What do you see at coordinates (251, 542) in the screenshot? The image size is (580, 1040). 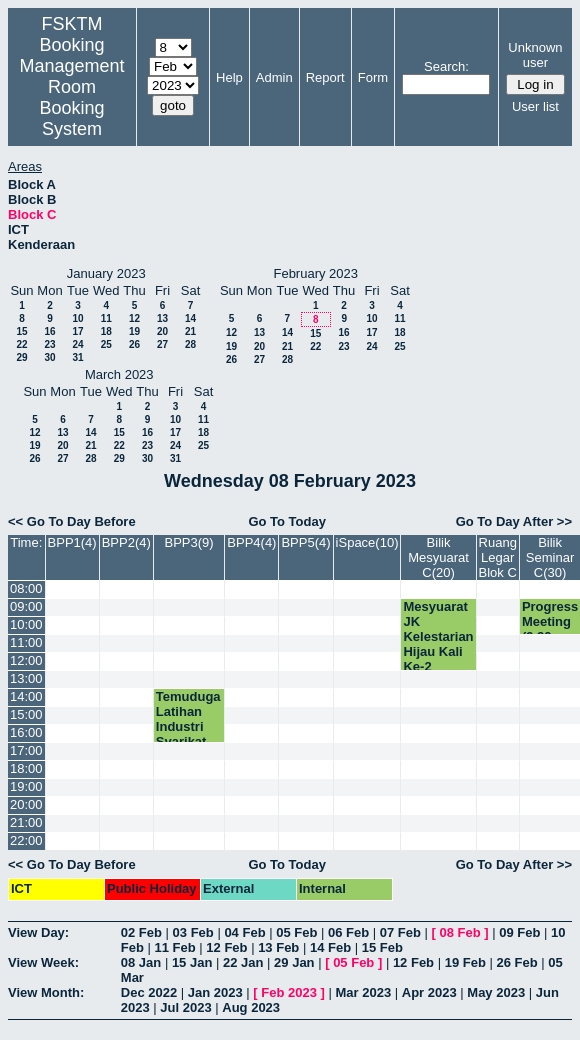 I see `BPP4(4)` at bounding box center [251, 542].